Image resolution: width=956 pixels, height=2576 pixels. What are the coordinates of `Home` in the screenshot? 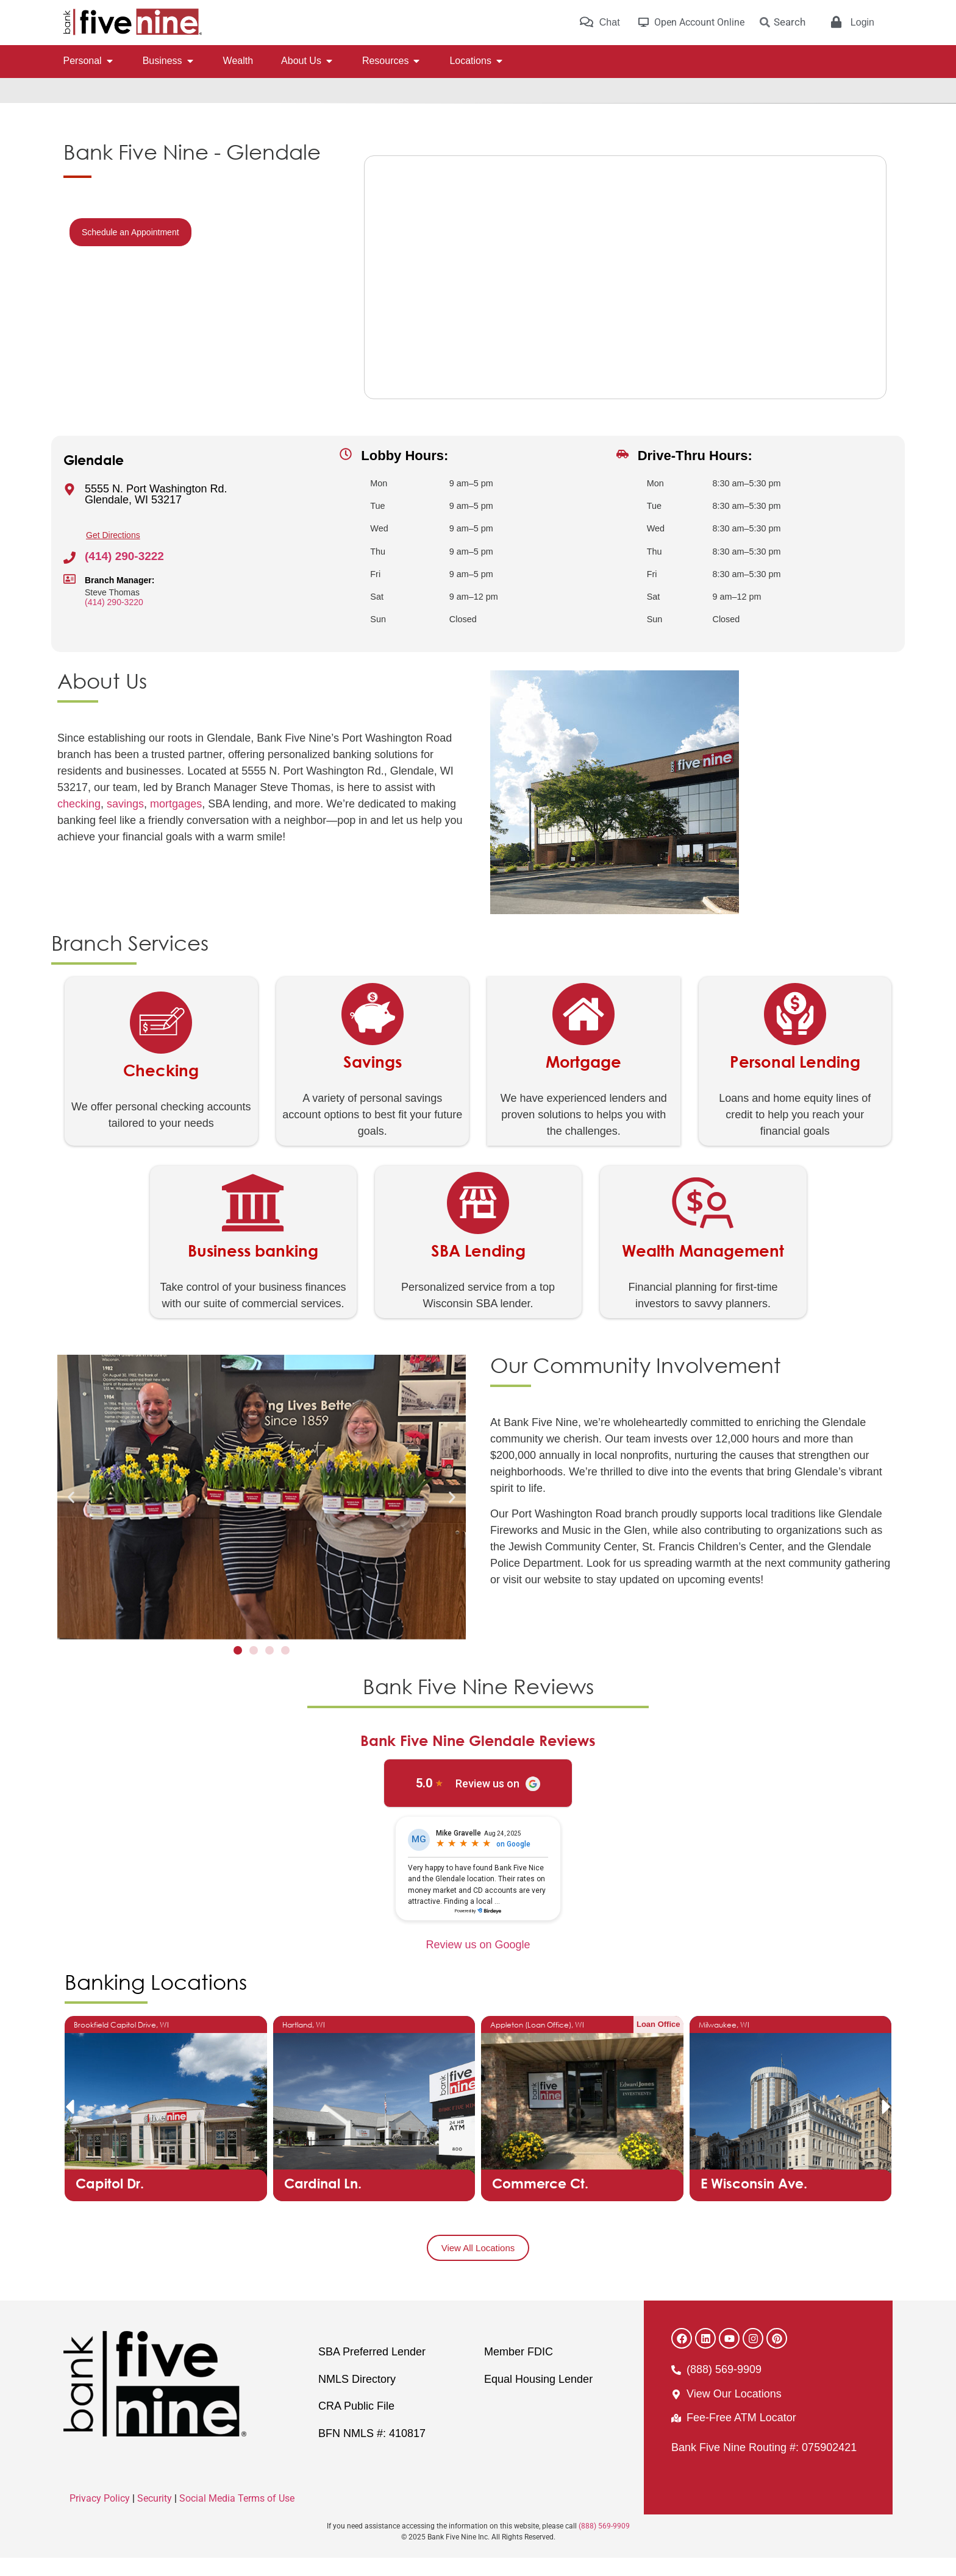 It's located at (74, 112).